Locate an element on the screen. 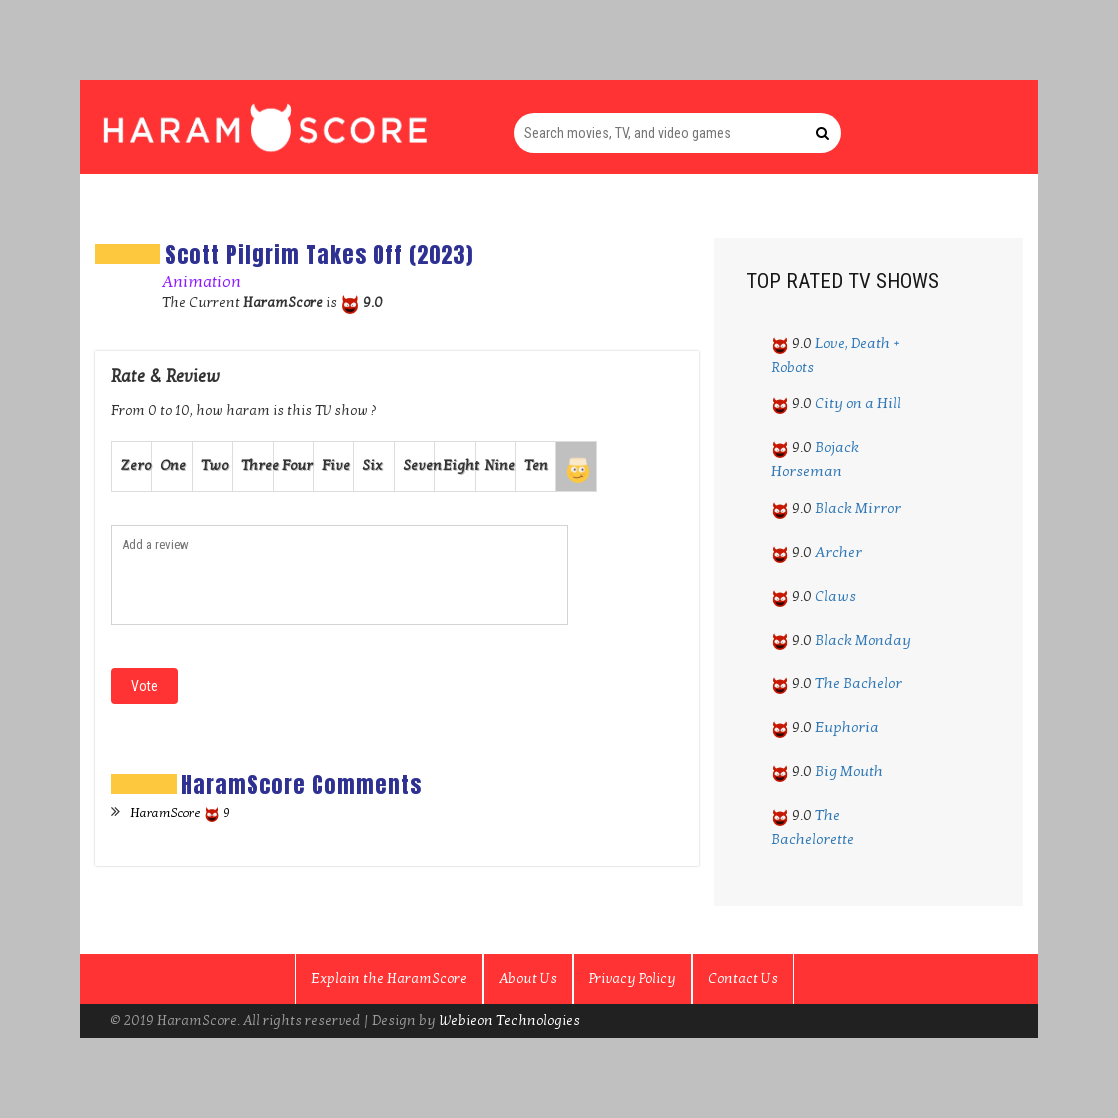  Six is located at coordinates (372, 465).